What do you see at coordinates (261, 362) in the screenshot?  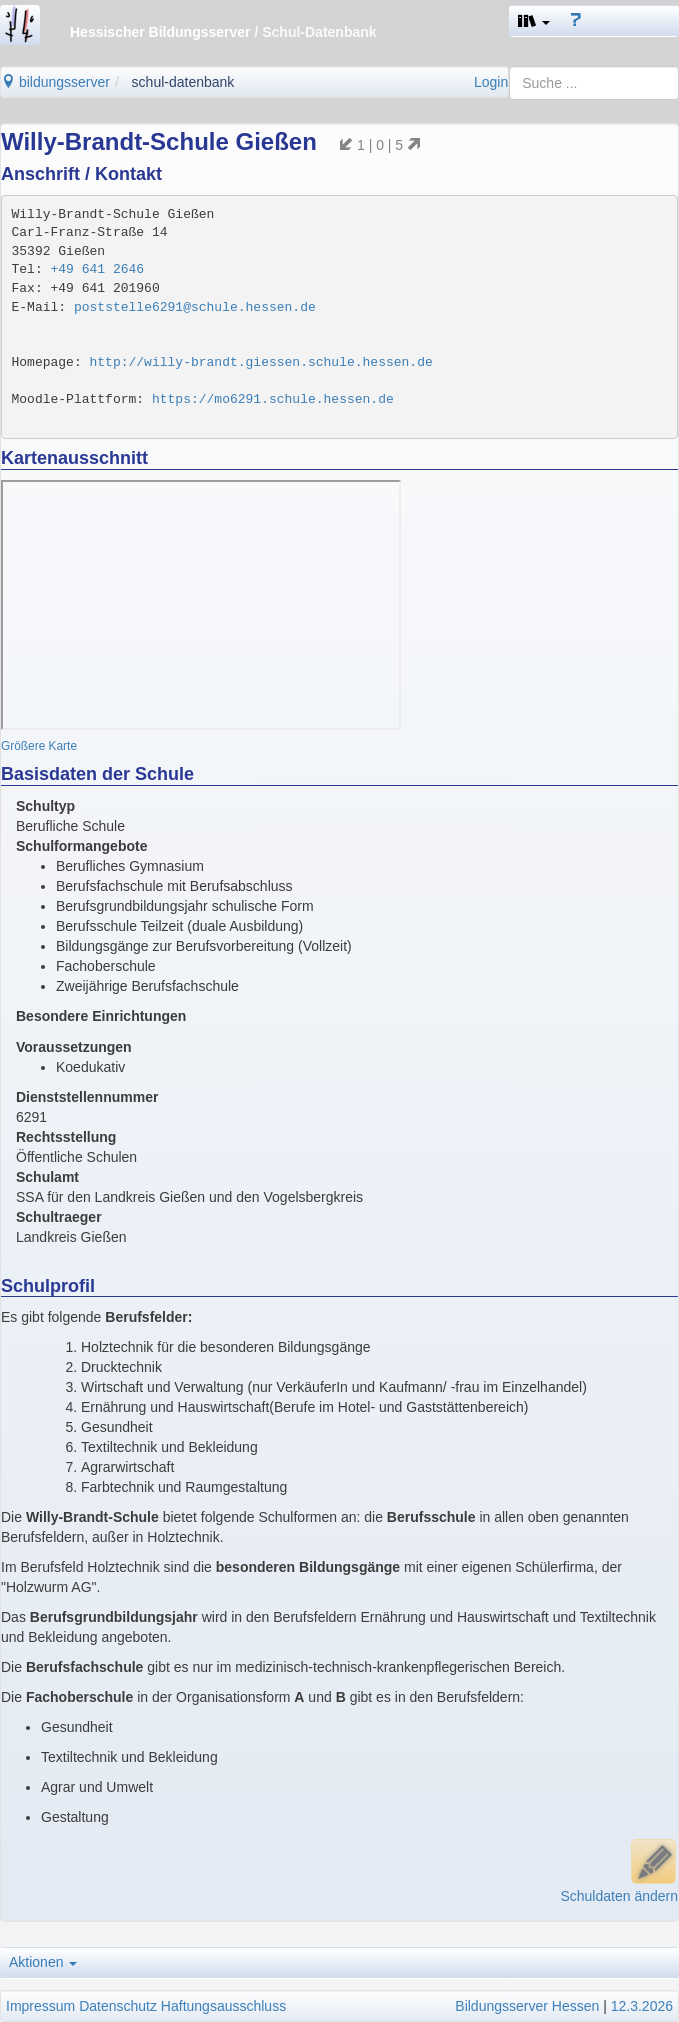 I see `http://willy-brandt.giessen.schule.hessen.de` at bounding box center [261, 362].